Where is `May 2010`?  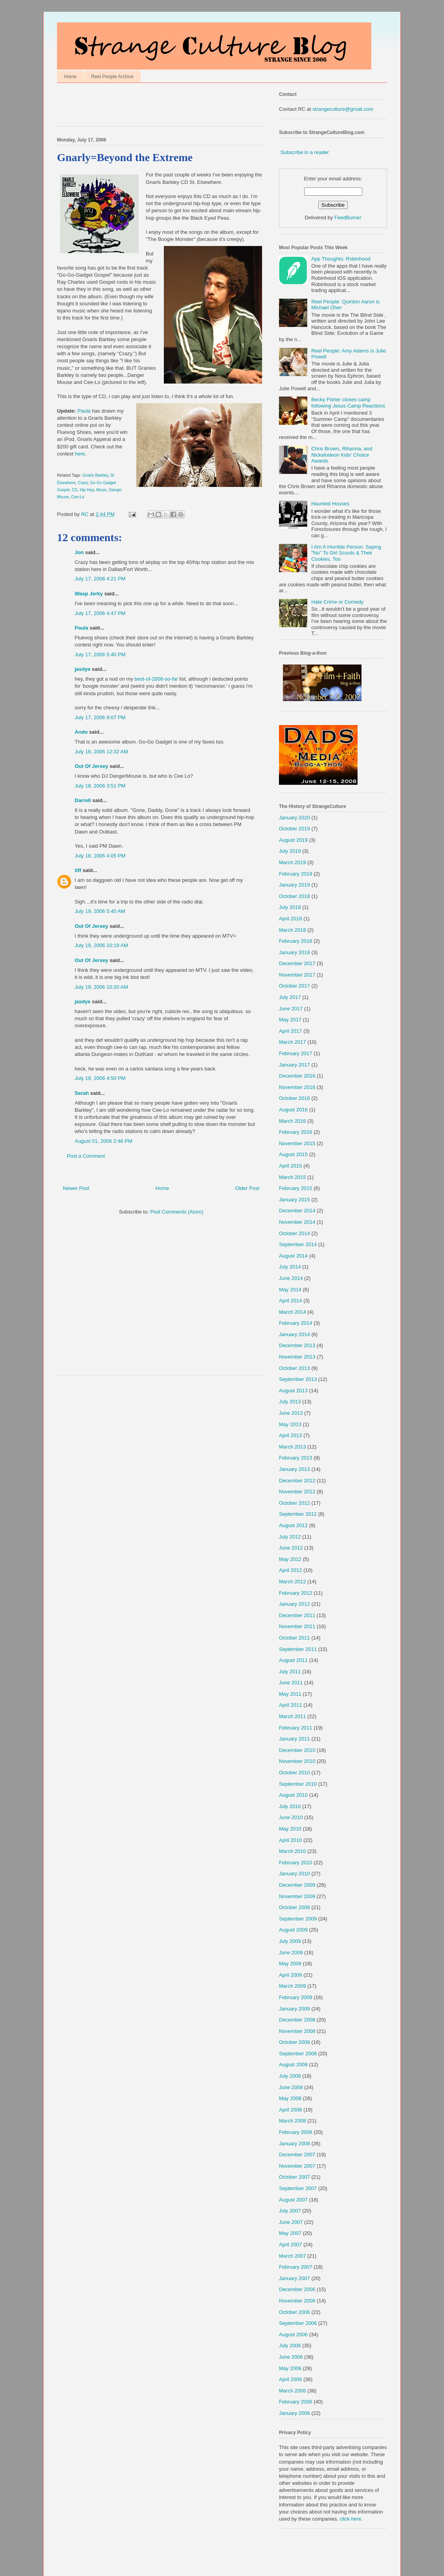 May 2010 is located at coordinates (290, 1829).